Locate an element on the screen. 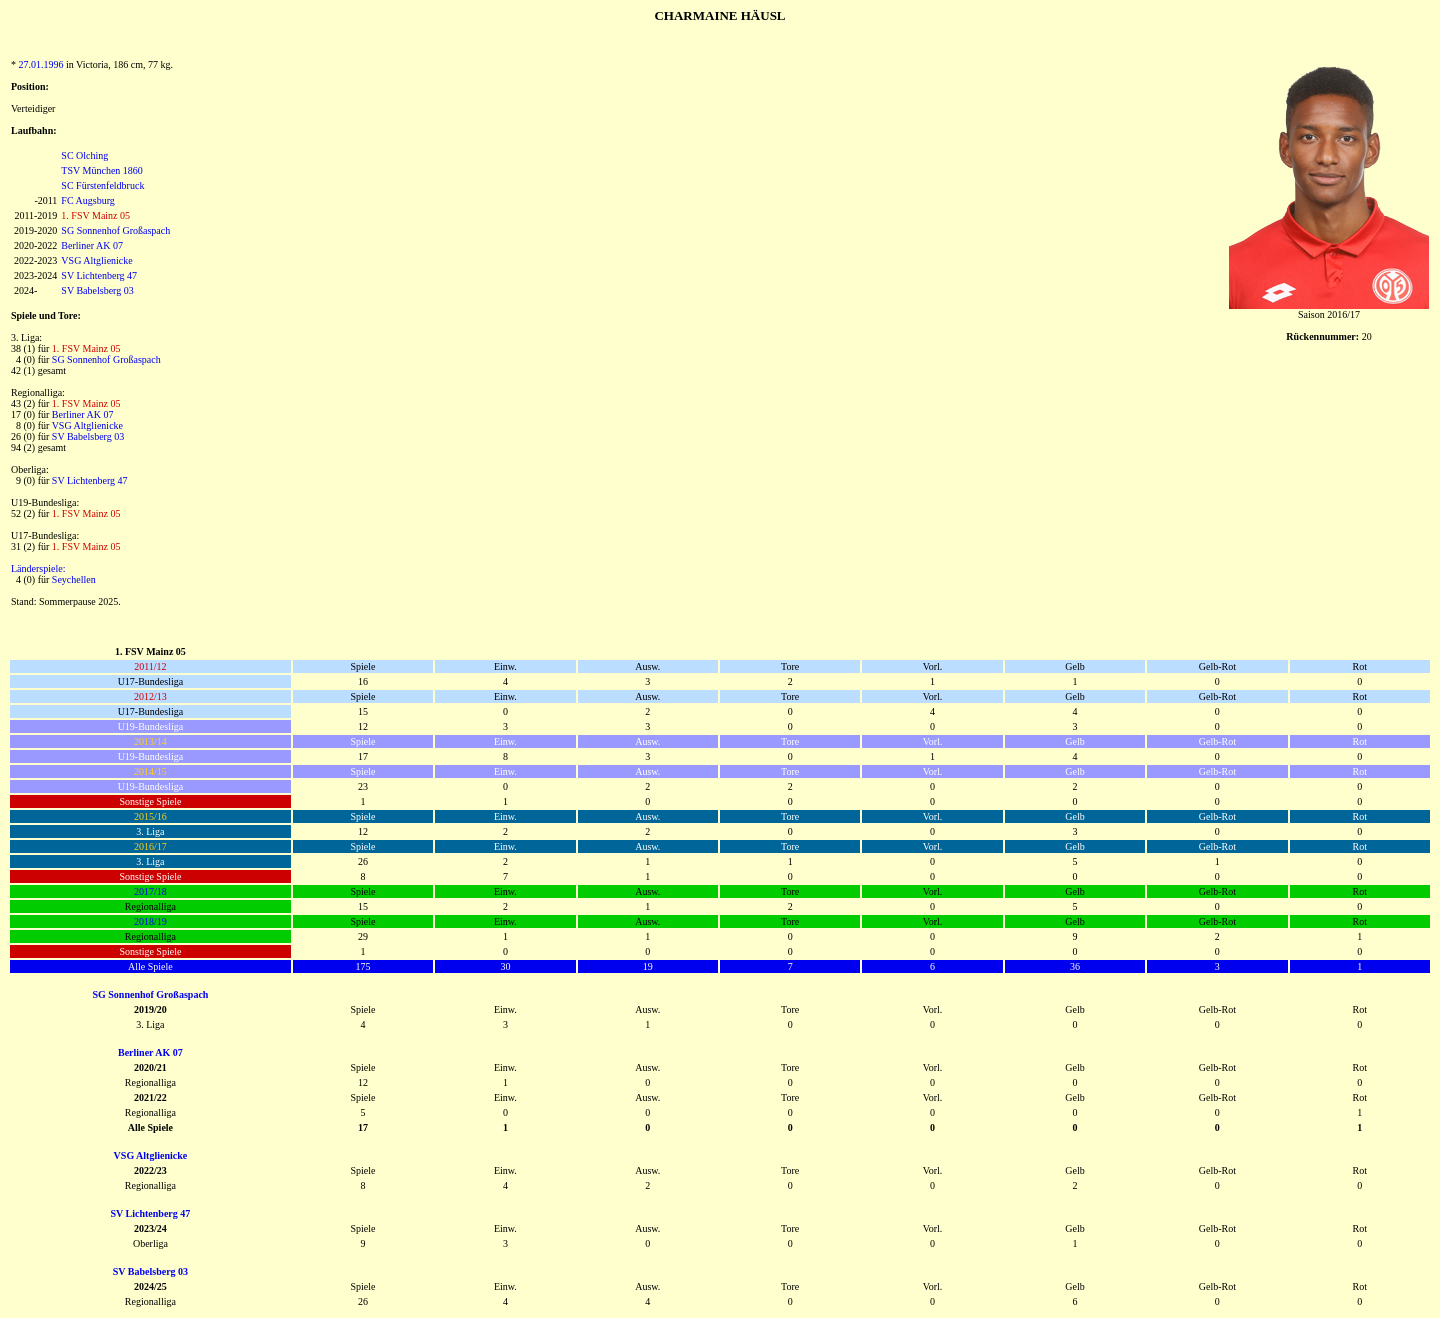  2018/19 is located at coordinates (150, 921).